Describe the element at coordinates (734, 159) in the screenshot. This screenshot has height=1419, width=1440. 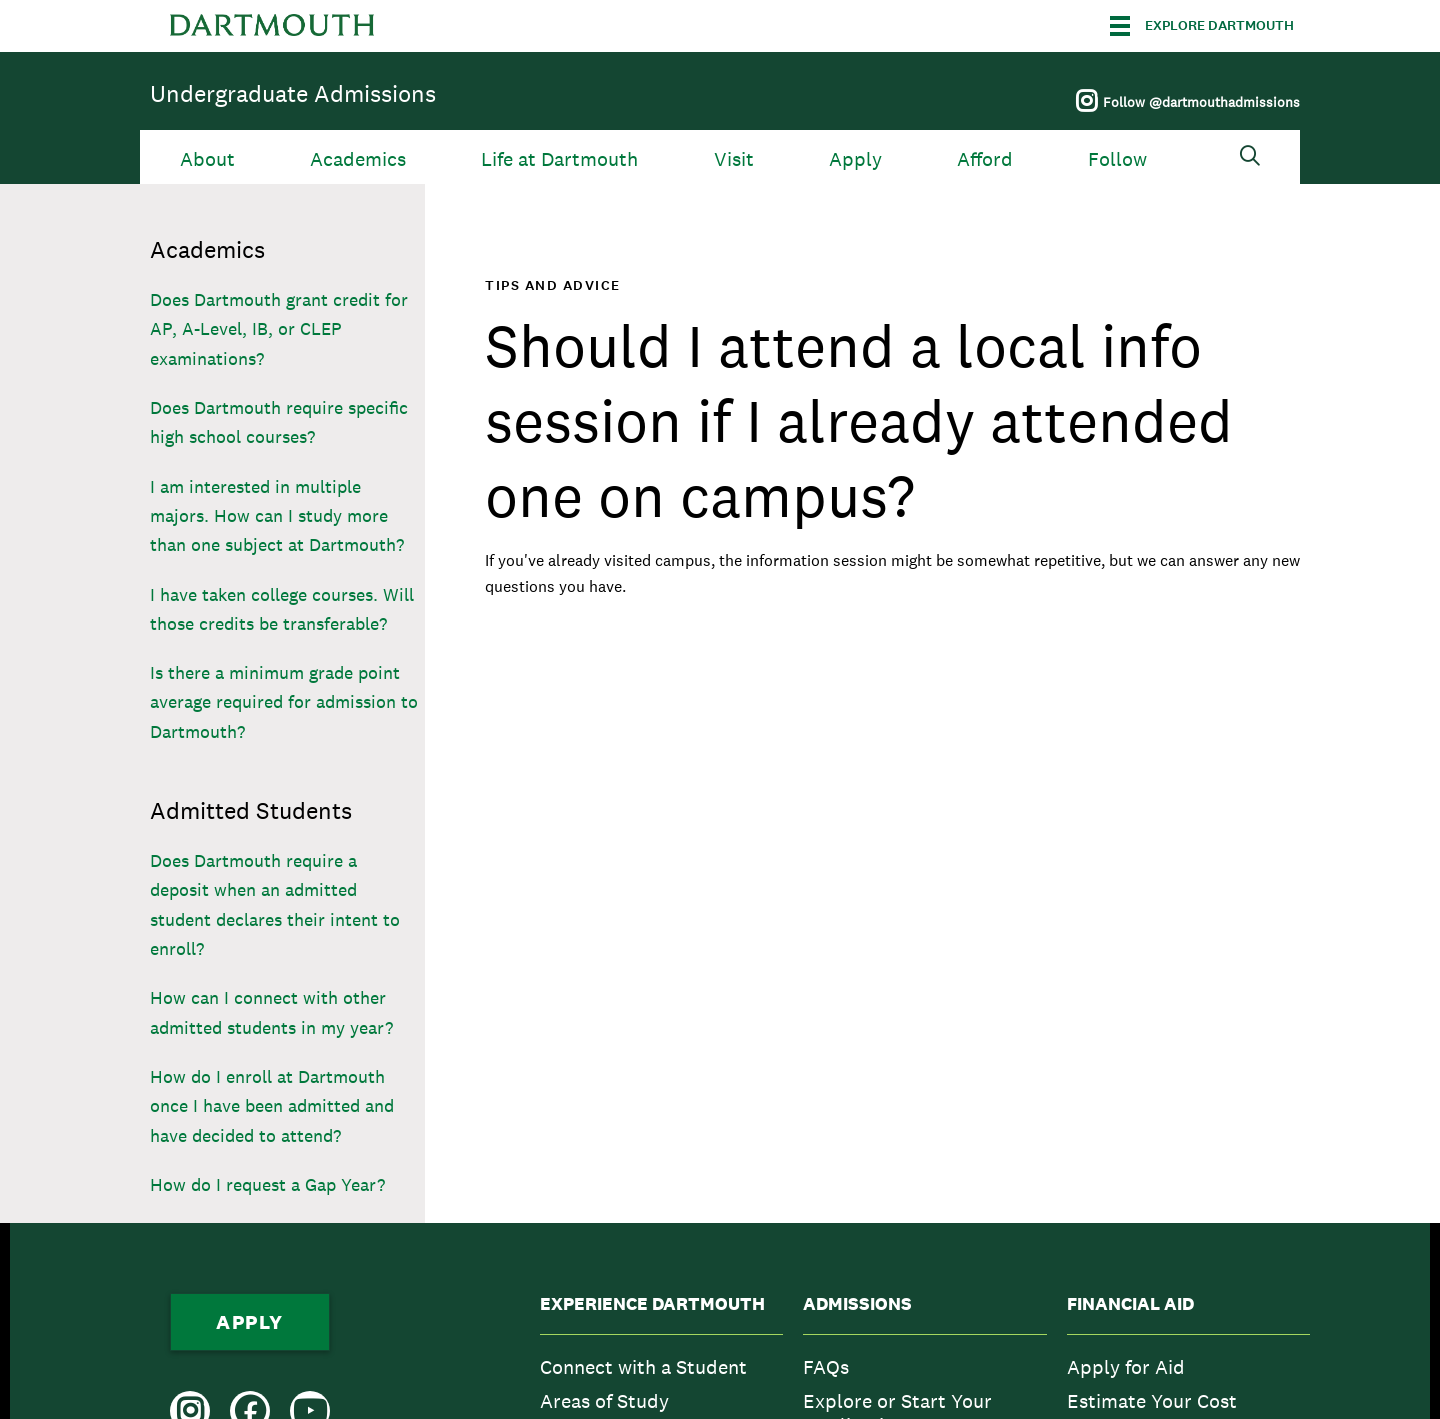
I see `Visit` at that location.